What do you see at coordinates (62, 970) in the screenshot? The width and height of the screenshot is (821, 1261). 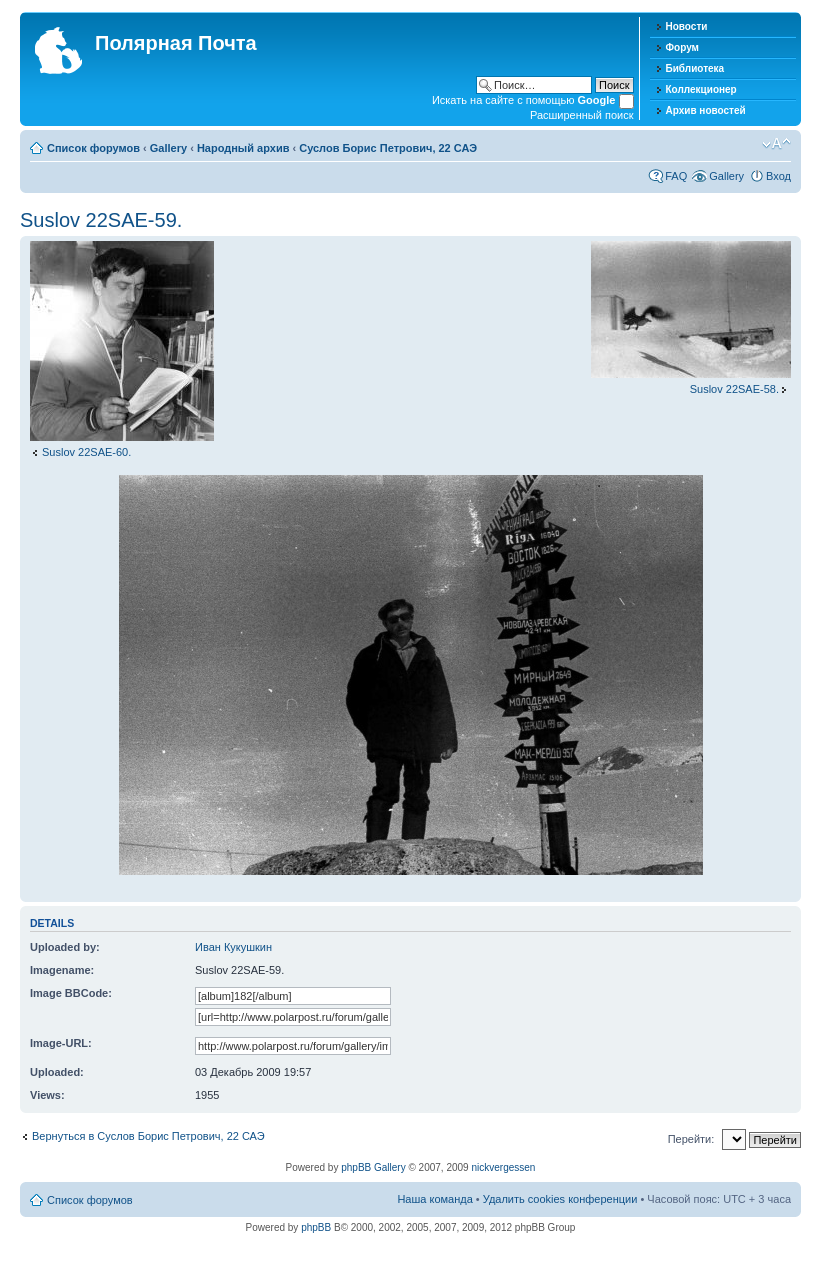 I see `Imagename:` at bounding box center [62, 970].